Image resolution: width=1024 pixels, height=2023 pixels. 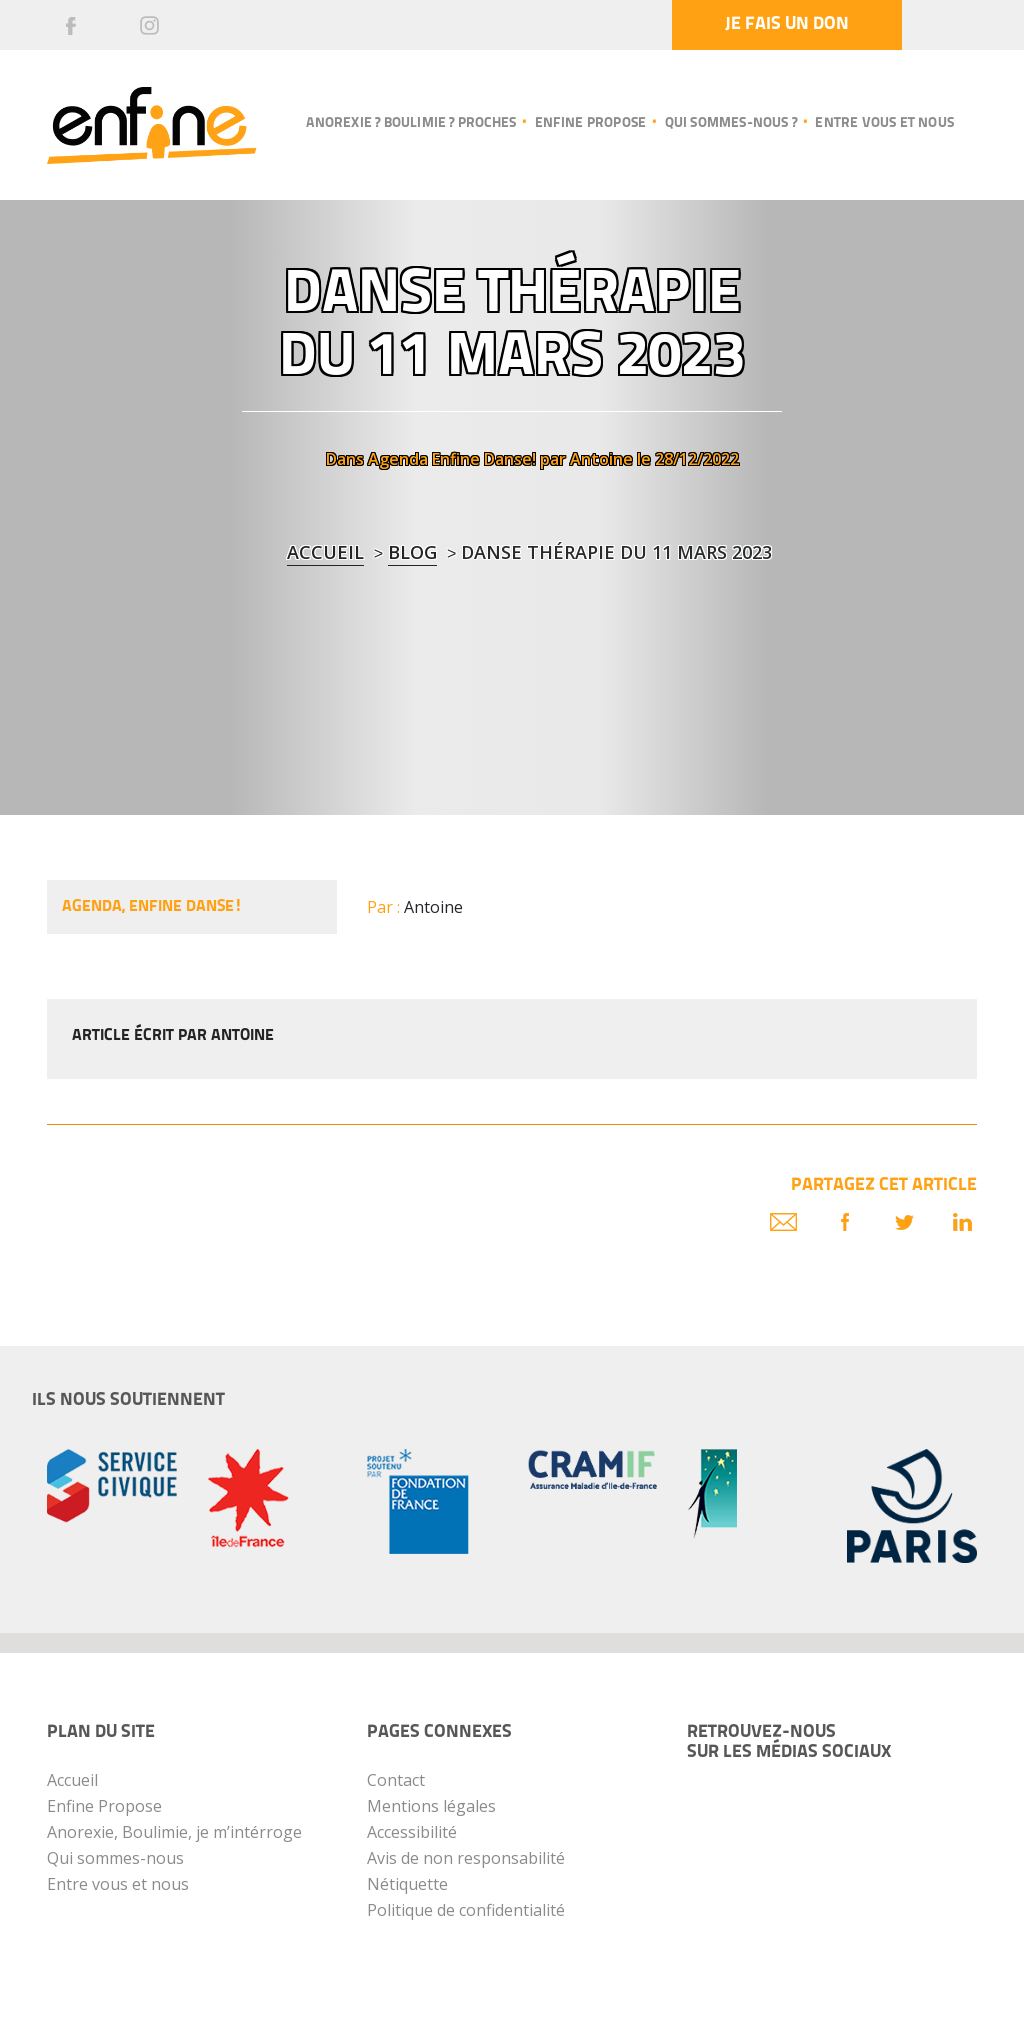 I want to click on Je fais un don, so click(x=787, y=24).